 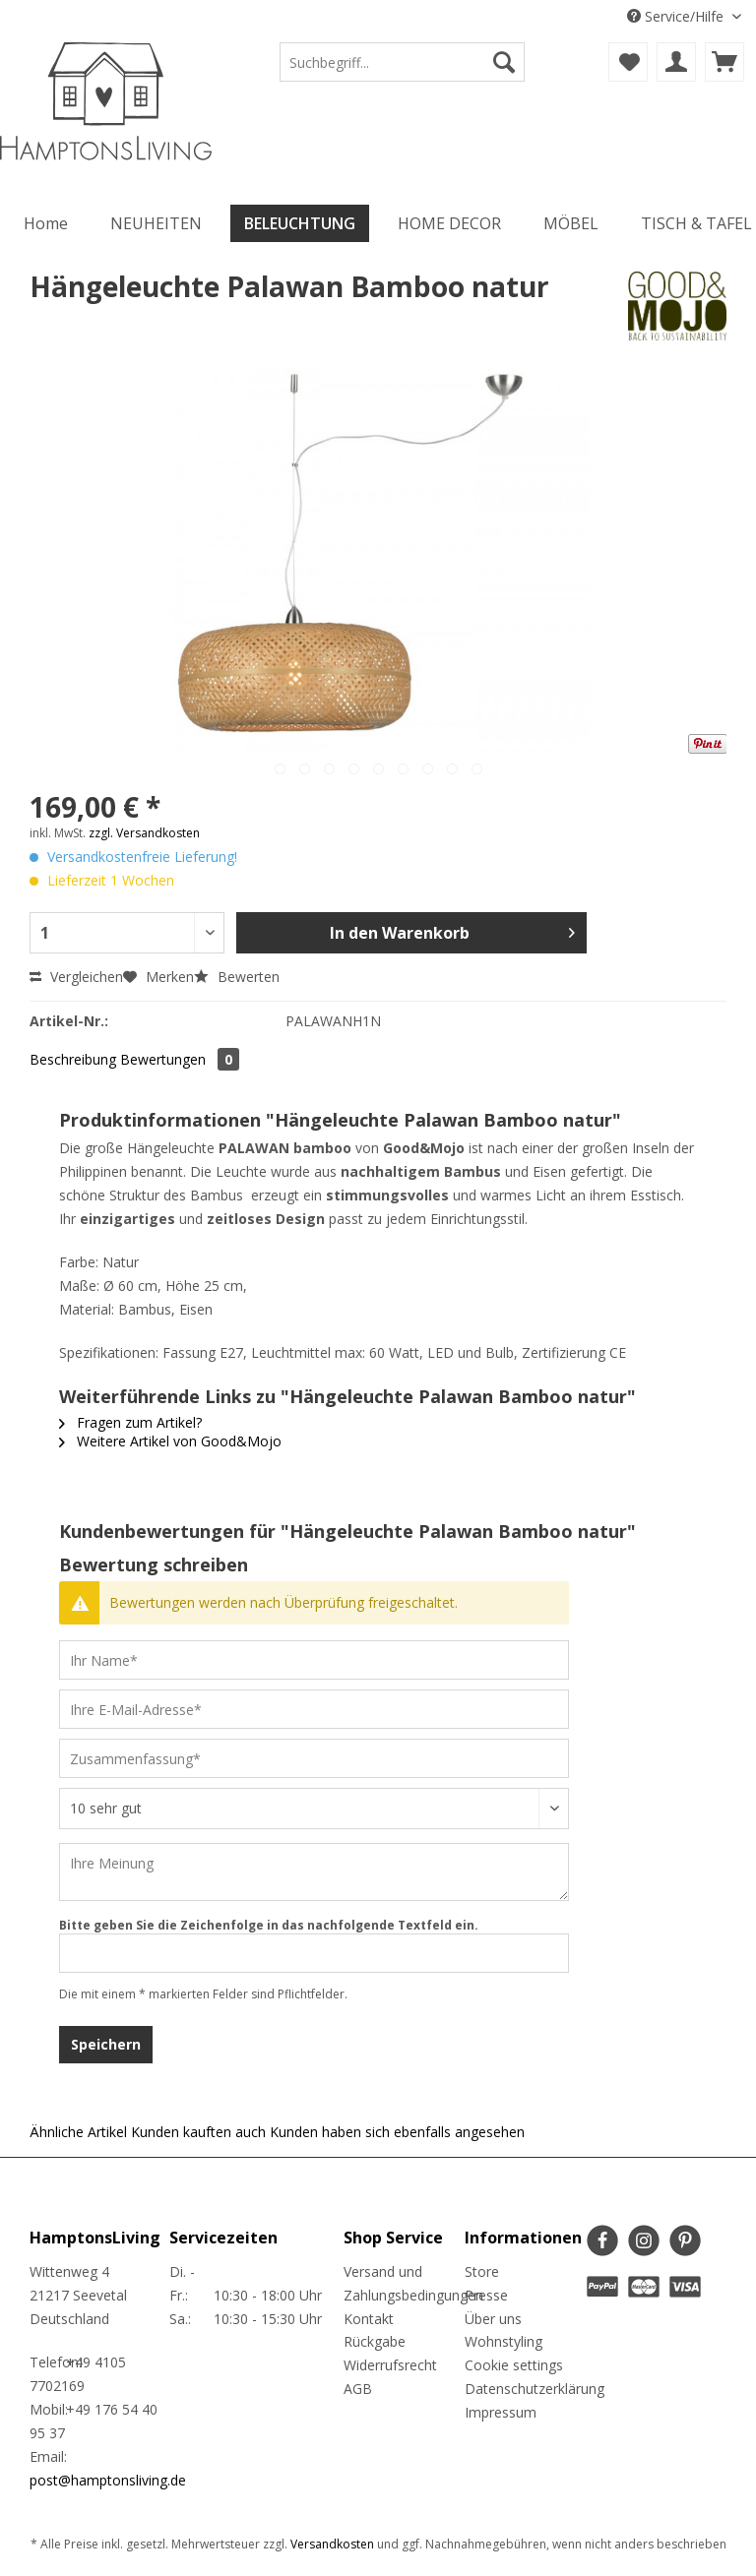 I want to click on Service/Hilfe [menuitem], so click(x=677, y=16).